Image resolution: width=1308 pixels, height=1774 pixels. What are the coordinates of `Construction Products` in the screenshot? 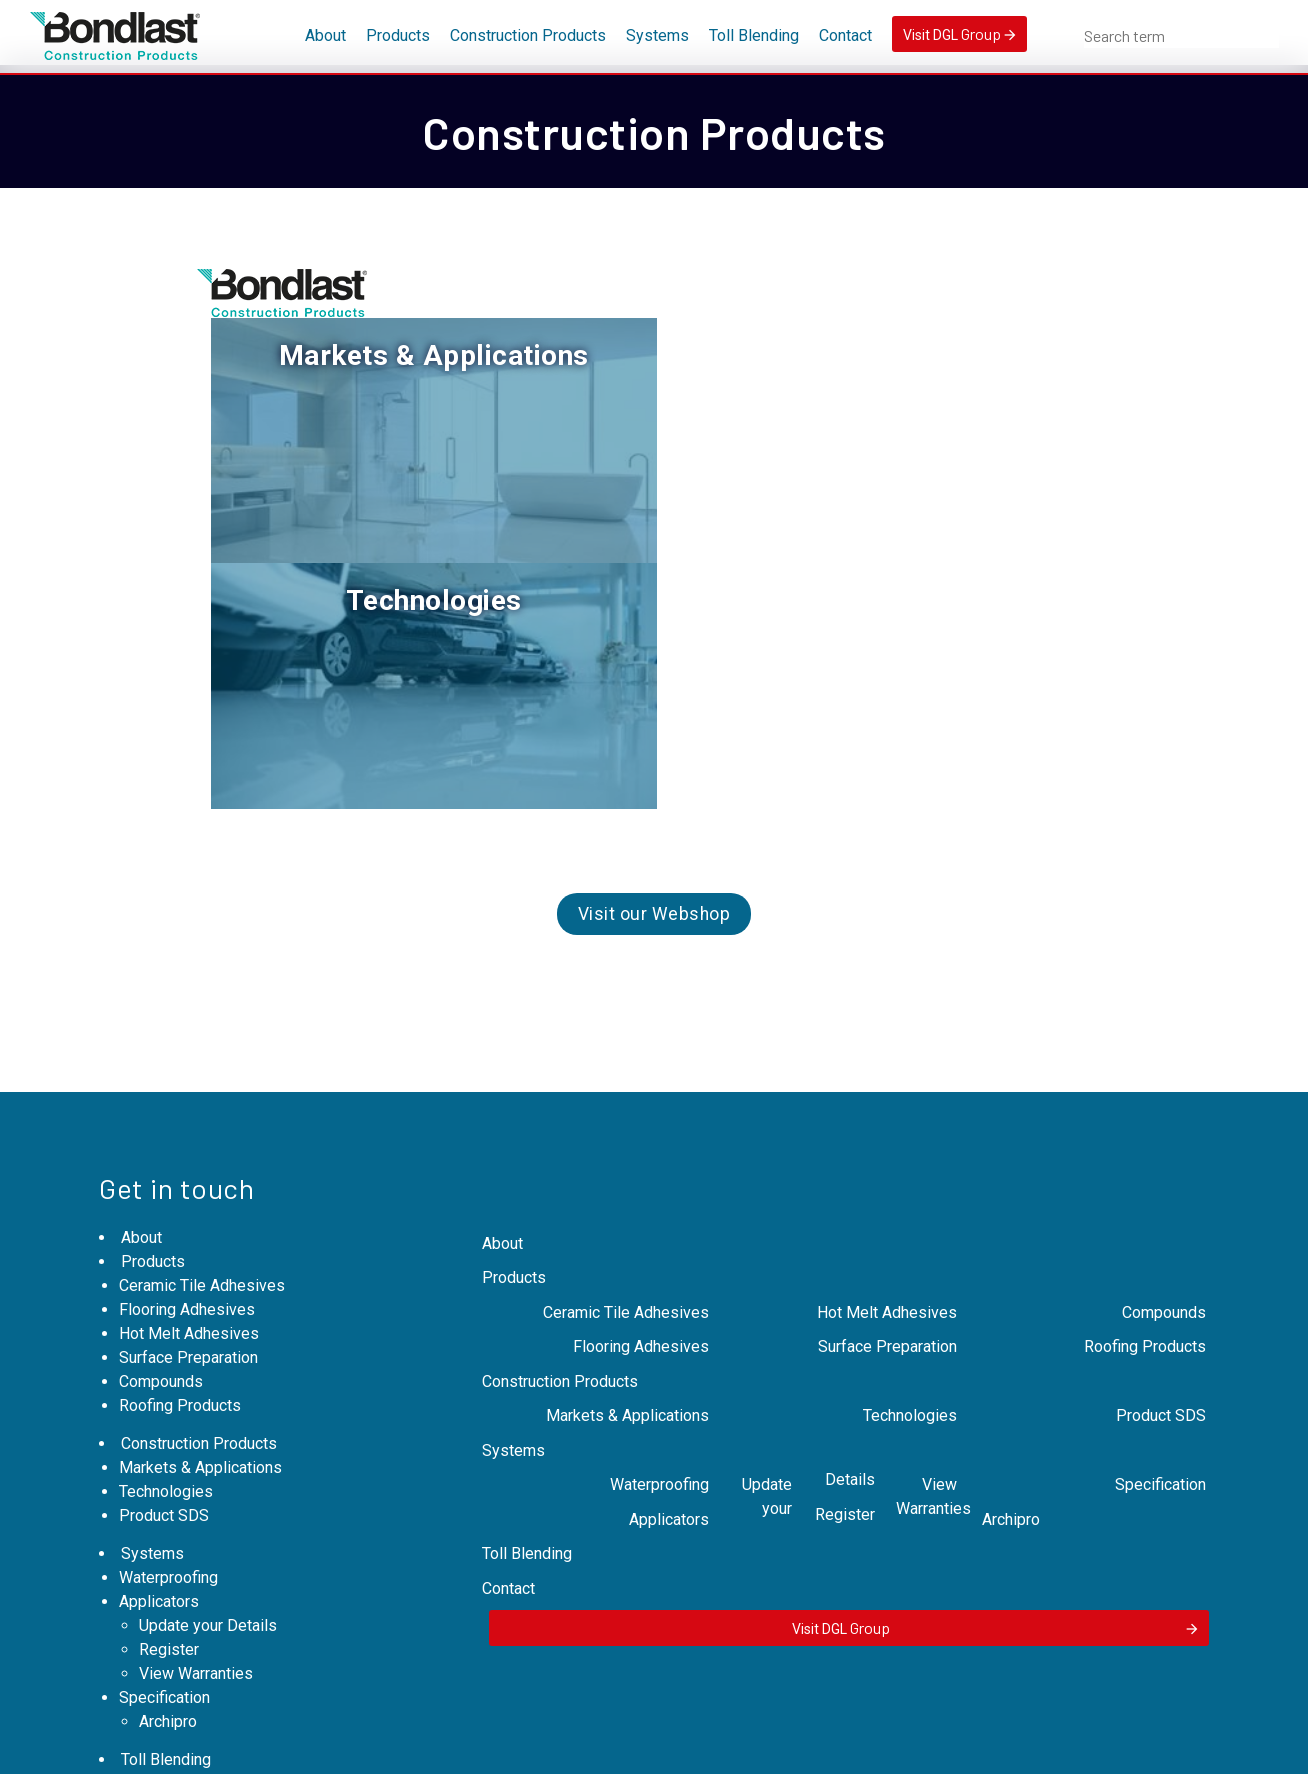 It's located at (528, 35).